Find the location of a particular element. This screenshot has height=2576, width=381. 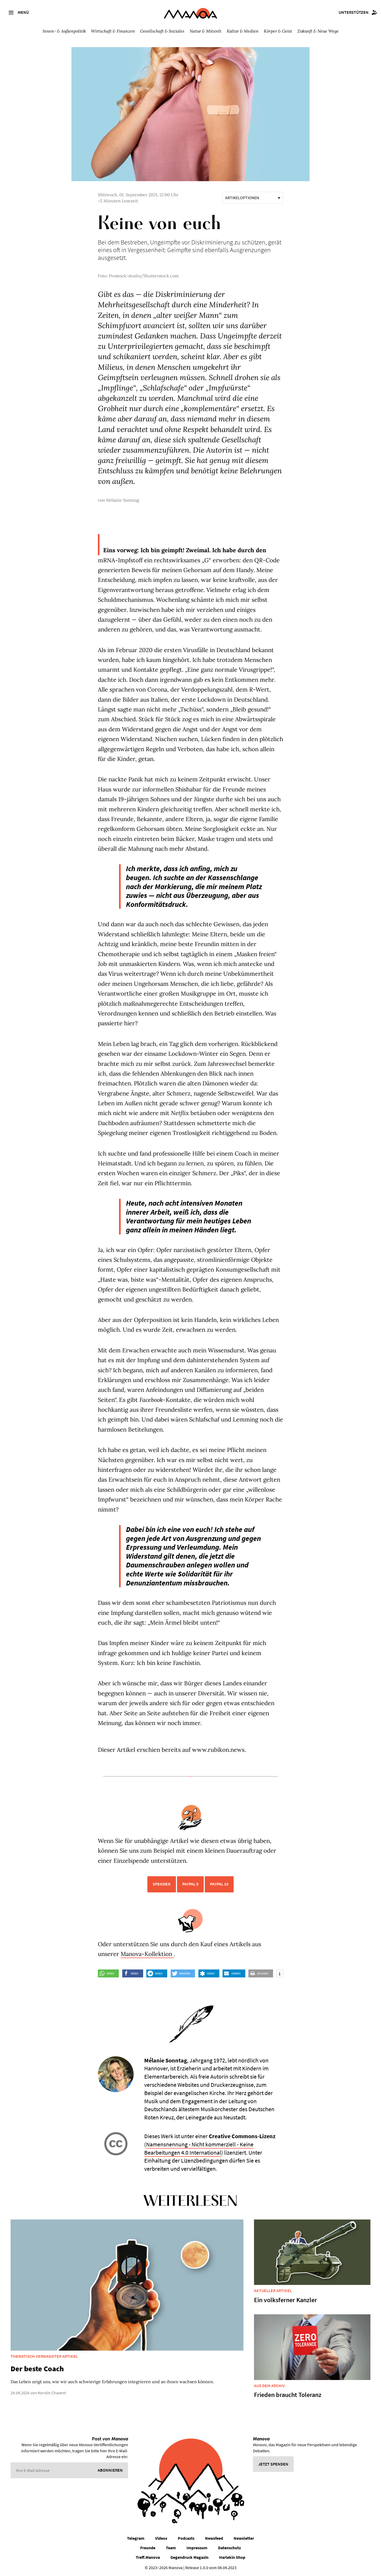

Impressum is located at coordinates (197, 2548).